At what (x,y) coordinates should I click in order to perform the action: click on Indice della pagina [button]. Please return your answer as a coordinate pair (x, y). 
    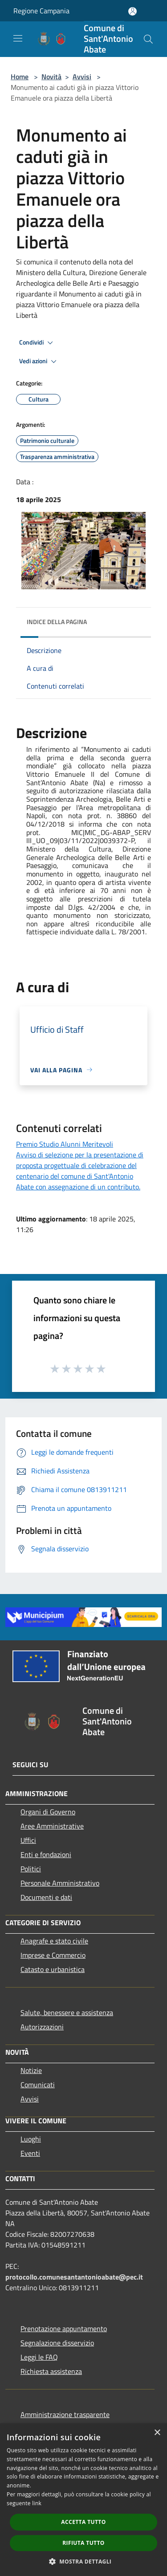
    Looking at the image, I should click on (57, 621).